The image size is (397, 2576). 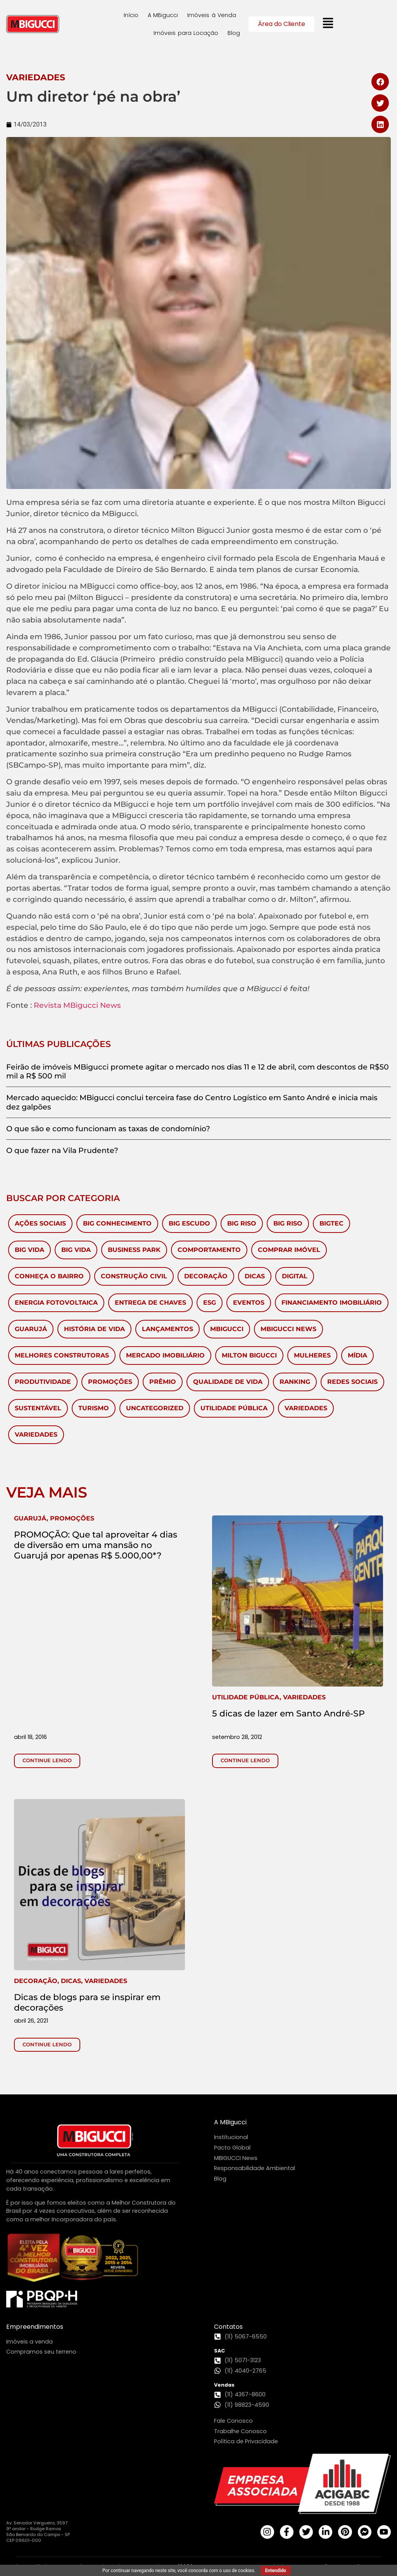 What do you see at coordinates (192, 1102) in the screenshot?
I see `Mercado aquecido: MBigucci conclui terceira fase do Centro Logístico em Santo André e inicia mais dez galpões` at bounding box center [192, 1102].